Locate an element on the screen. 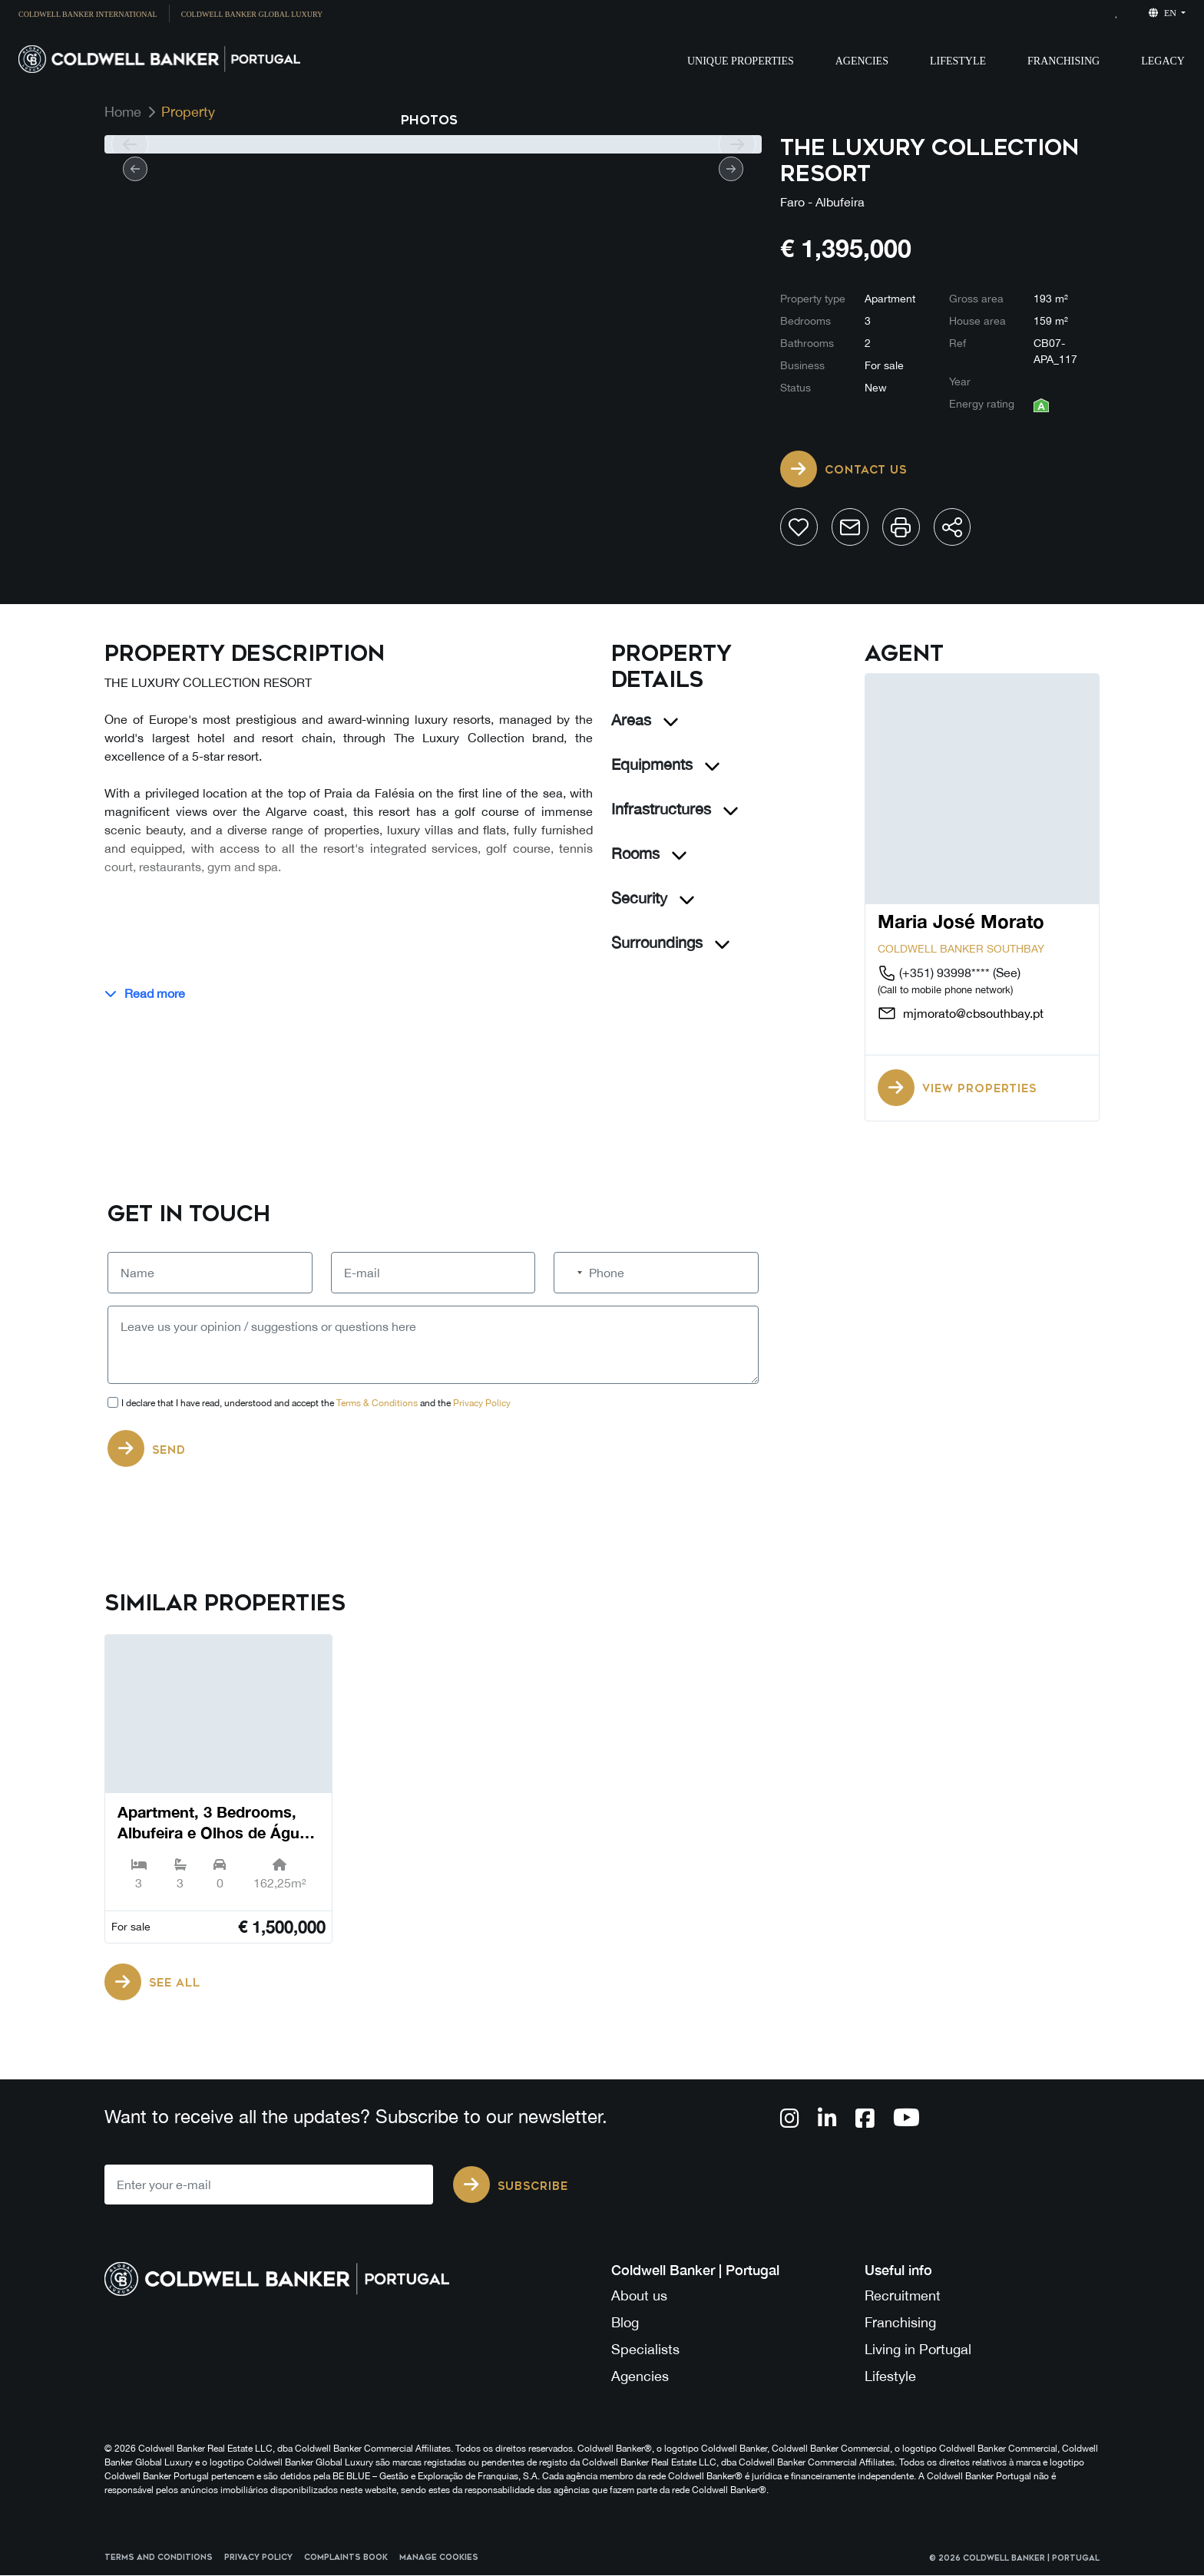 This screenshot has height=2576, width=1204. Complaints Book is located at coordinates (346, 2559).